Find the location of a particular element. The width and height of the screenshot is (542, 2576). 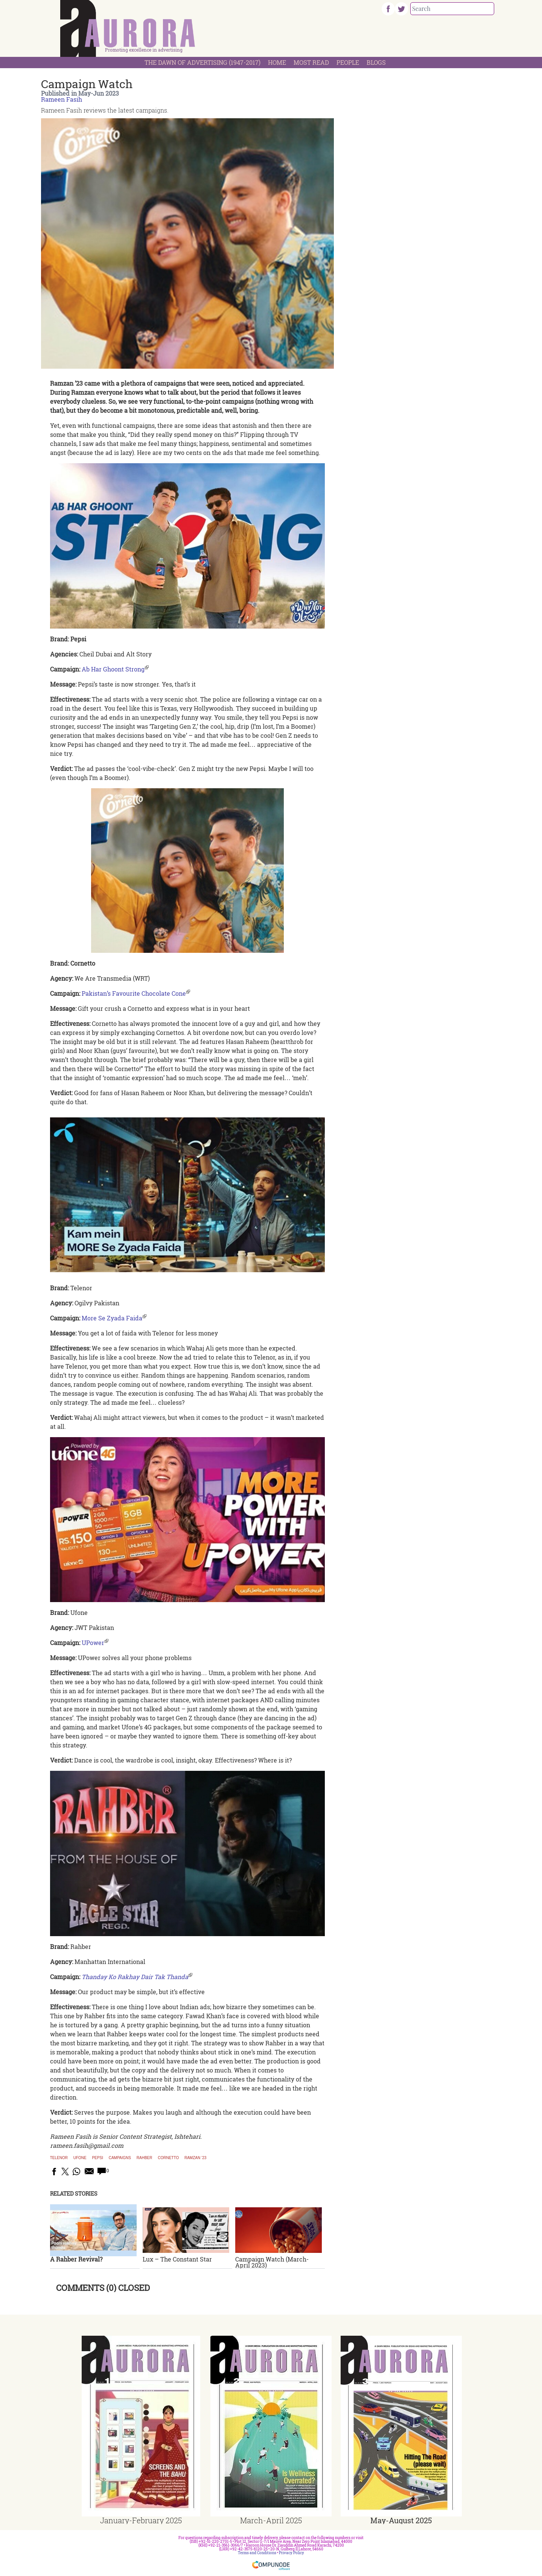

Most Read is located at coordinates (311, 62).